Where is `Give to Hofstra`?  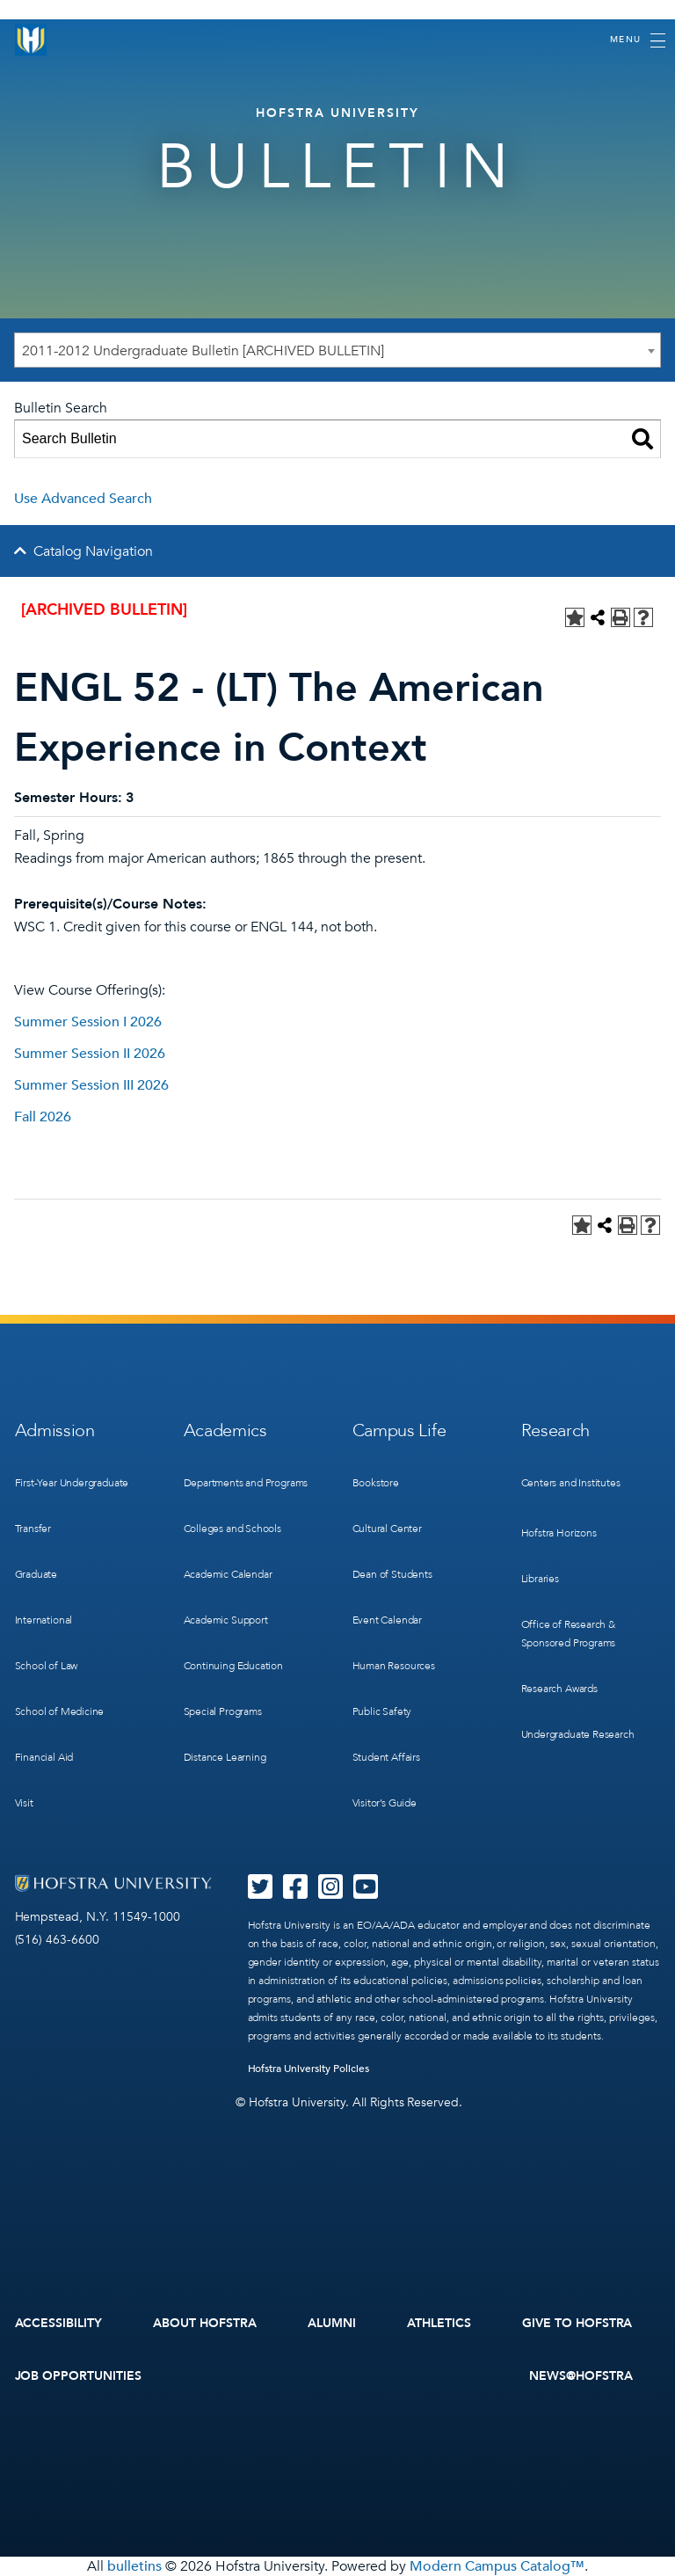 Give to Hofstra is located at coordinates (577, 2323).